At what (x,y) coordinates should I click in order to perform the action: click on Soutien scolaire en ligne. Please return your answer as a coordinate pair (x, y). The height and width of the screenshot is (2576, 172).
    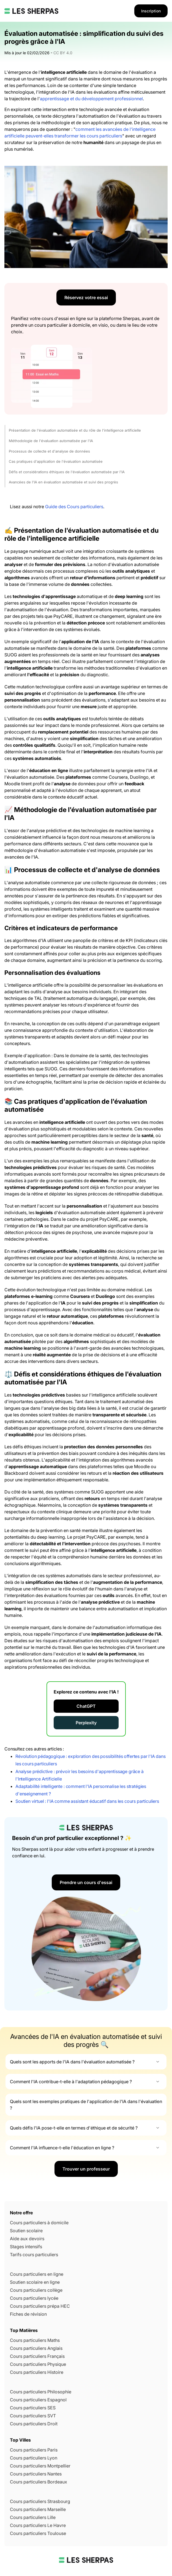
    Looking at the image, I should click on (35, 2282).